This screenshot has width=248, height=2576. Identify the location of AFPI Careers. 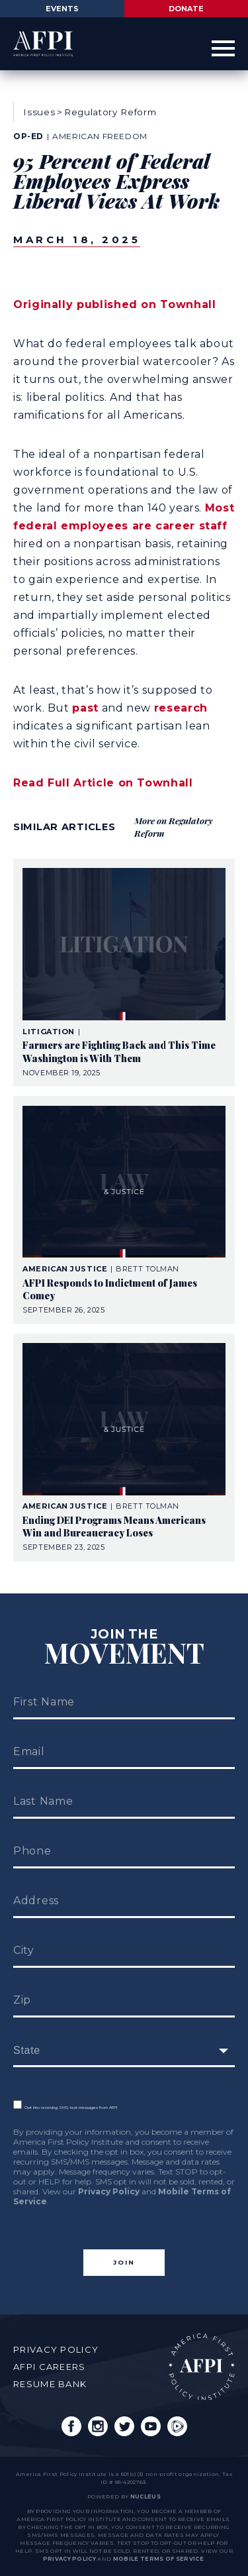
(49, 2366).